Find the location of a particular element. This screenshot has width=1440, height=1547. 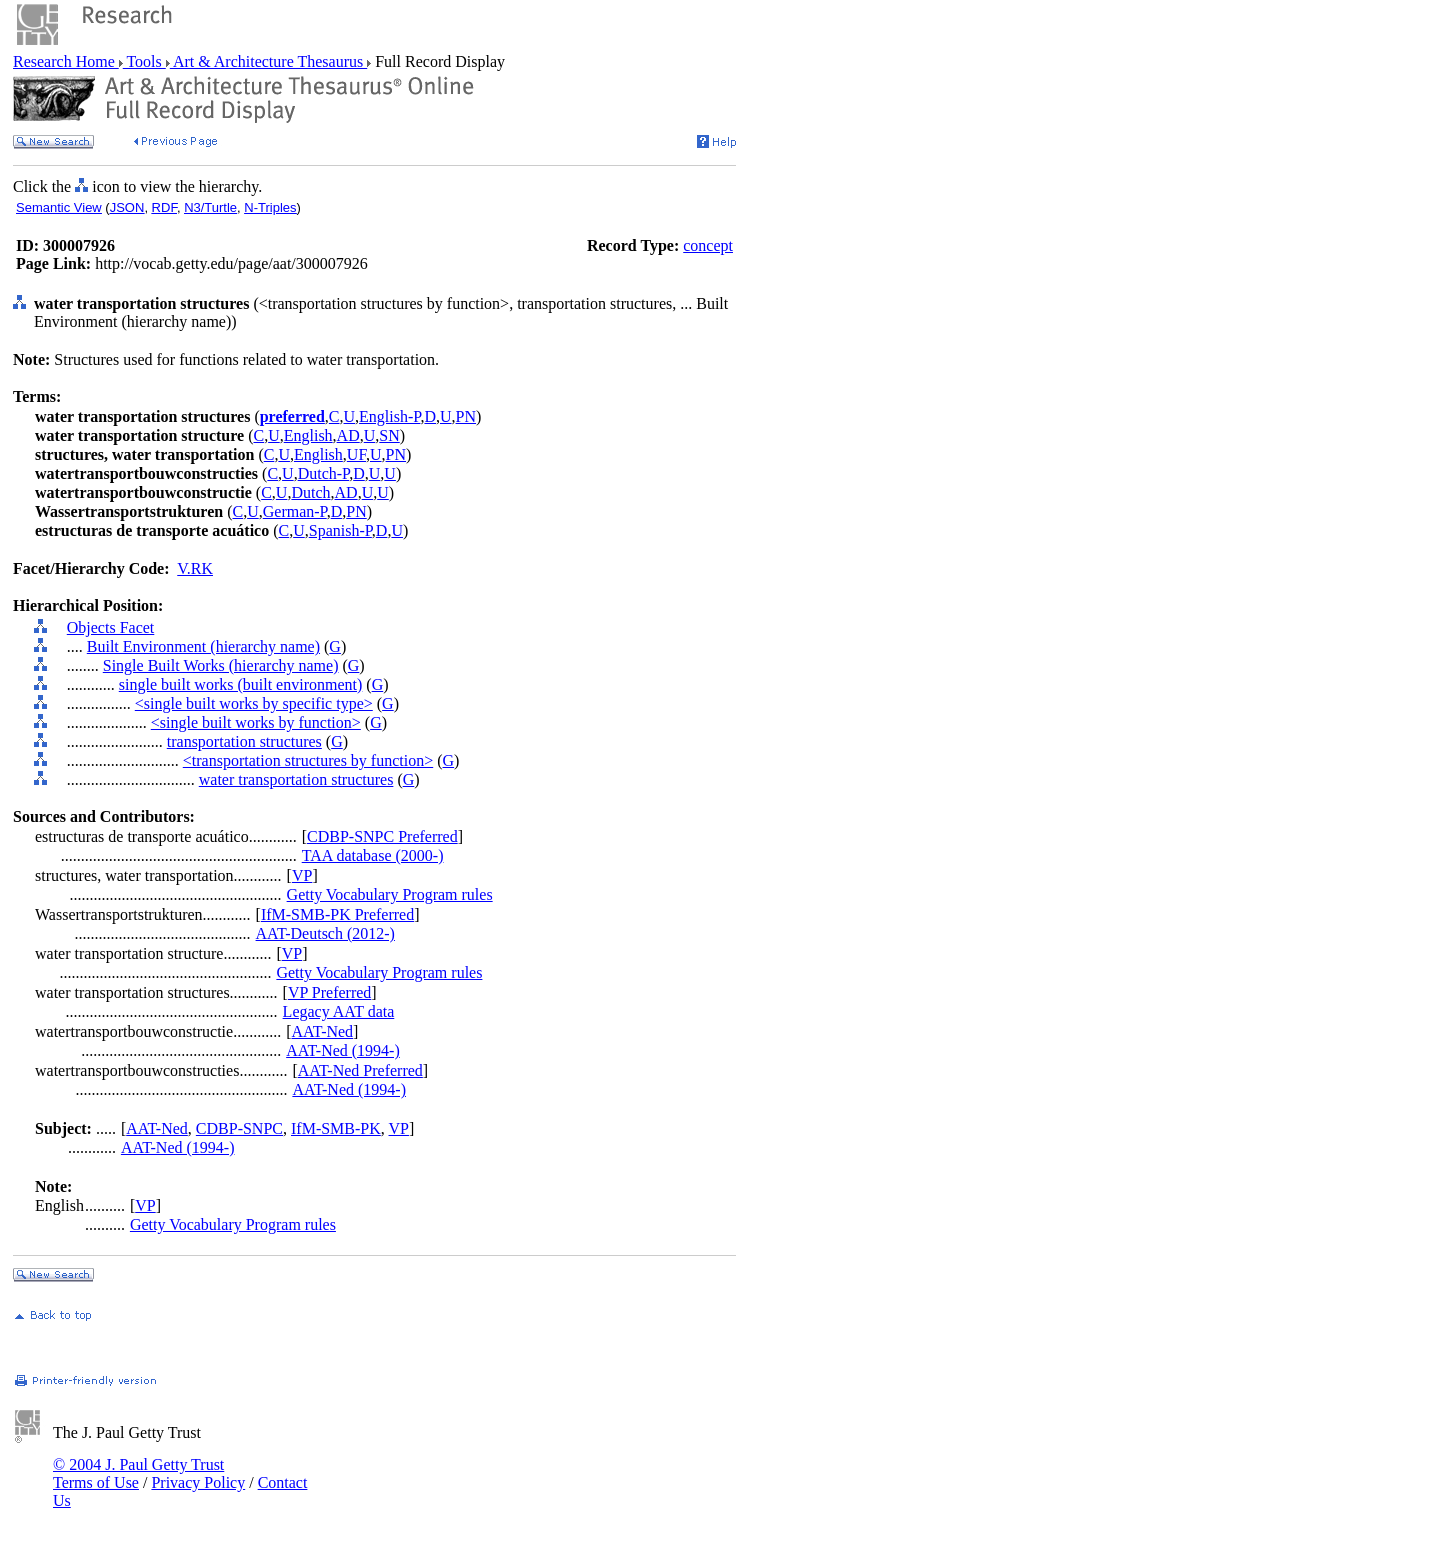

<single built works by specific type> is located at coordinates (254, 703).